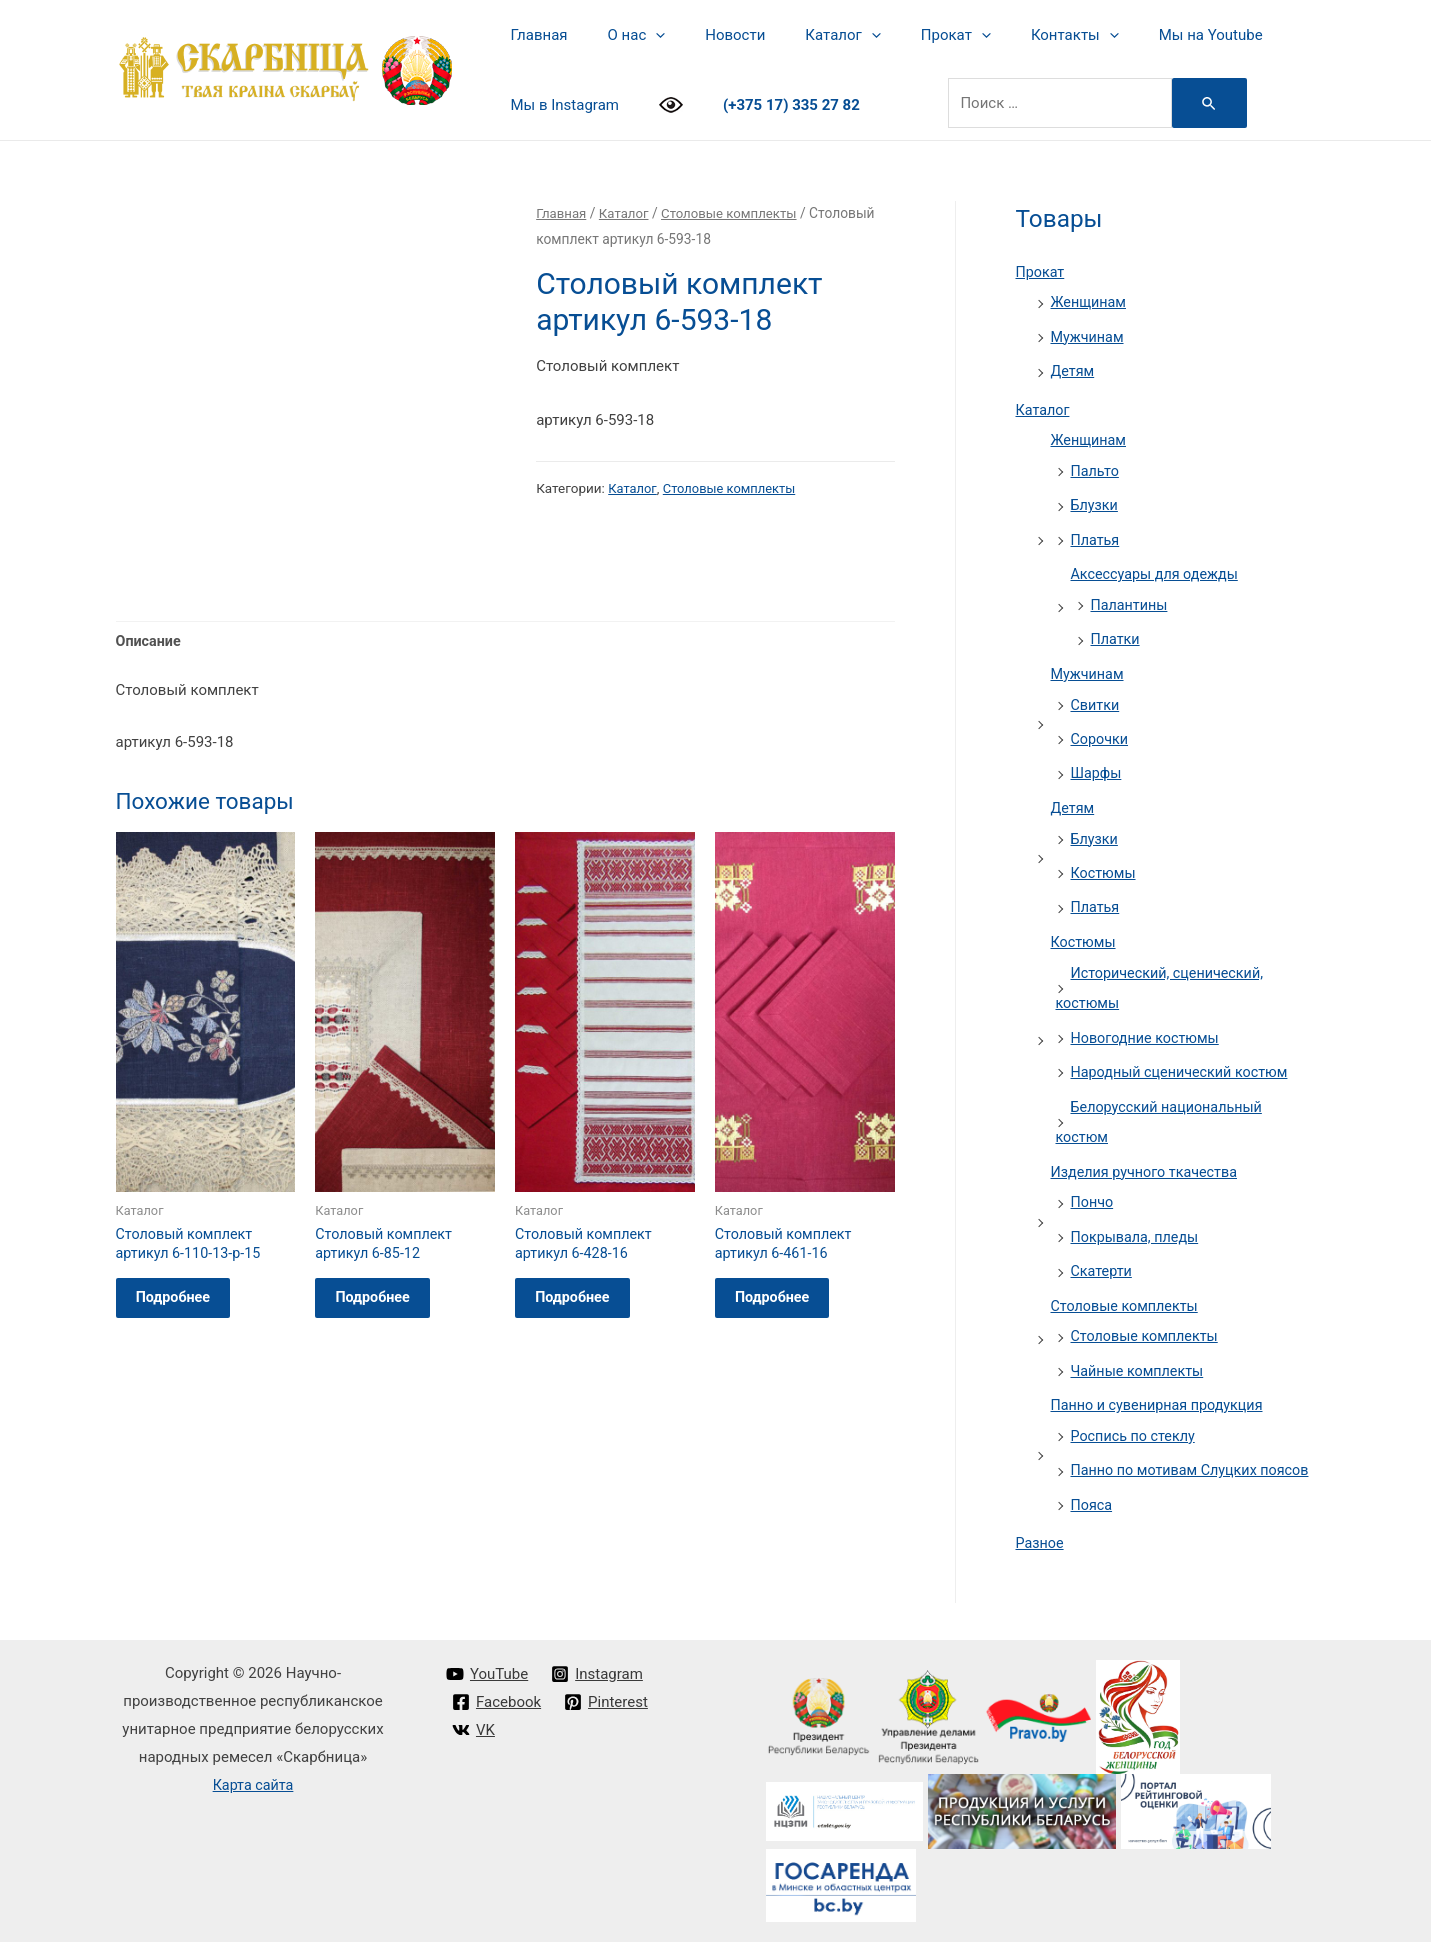  I want to click on [Pinterest], so click(608, 1706).